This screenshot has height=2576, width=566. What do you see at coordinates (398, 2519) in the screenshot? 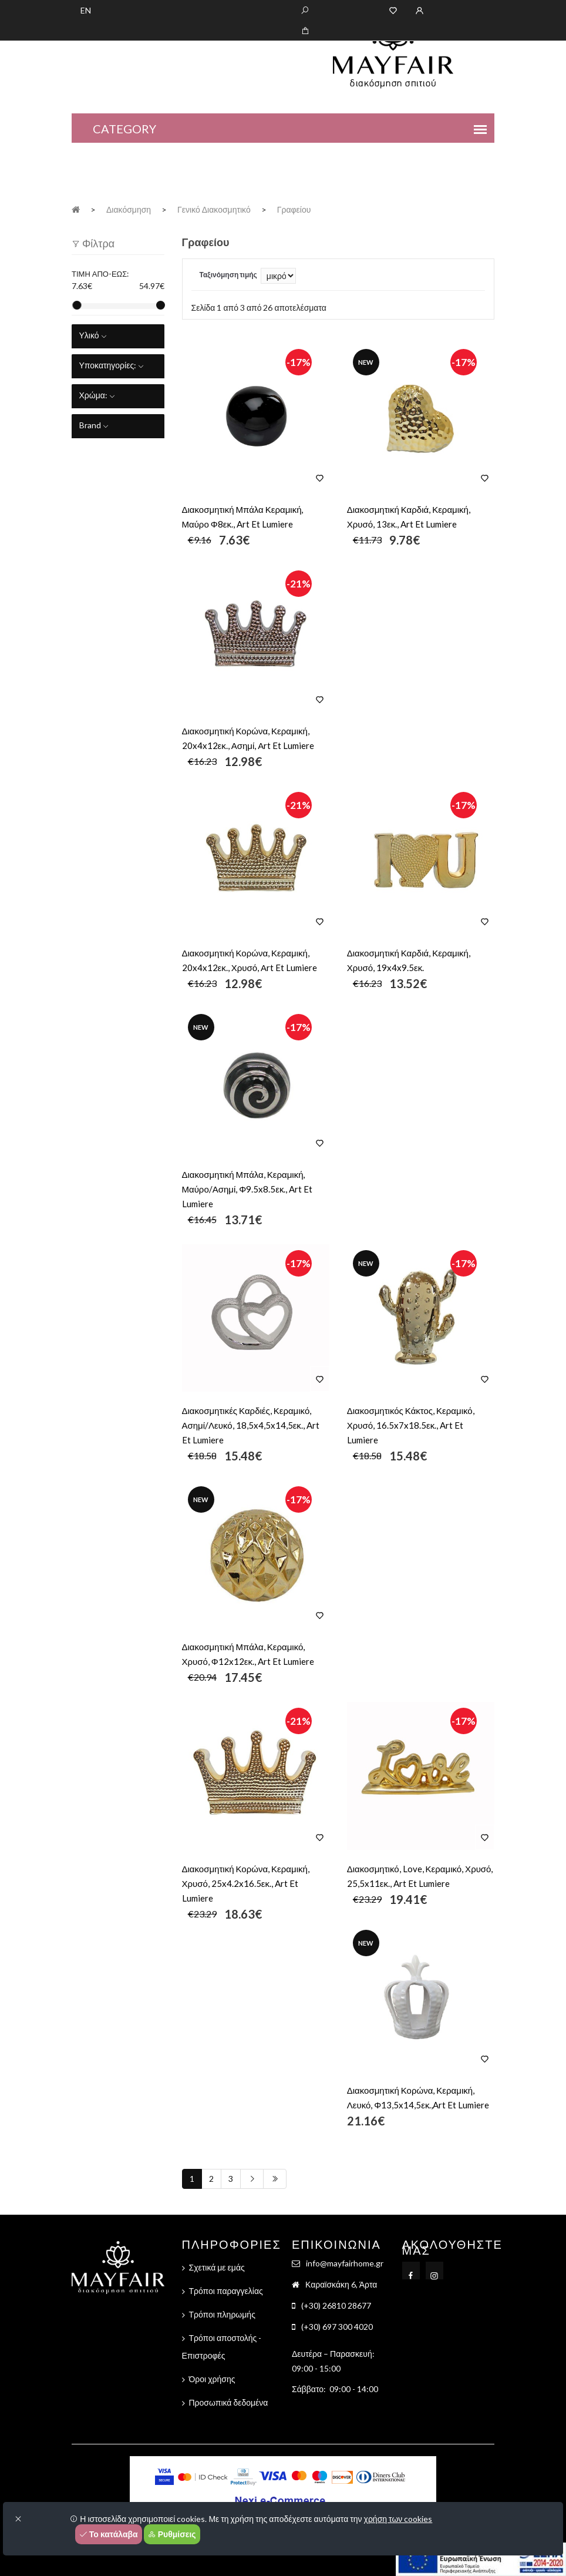
I see `χρήση των cookies` at bounding box center [398, 2519].